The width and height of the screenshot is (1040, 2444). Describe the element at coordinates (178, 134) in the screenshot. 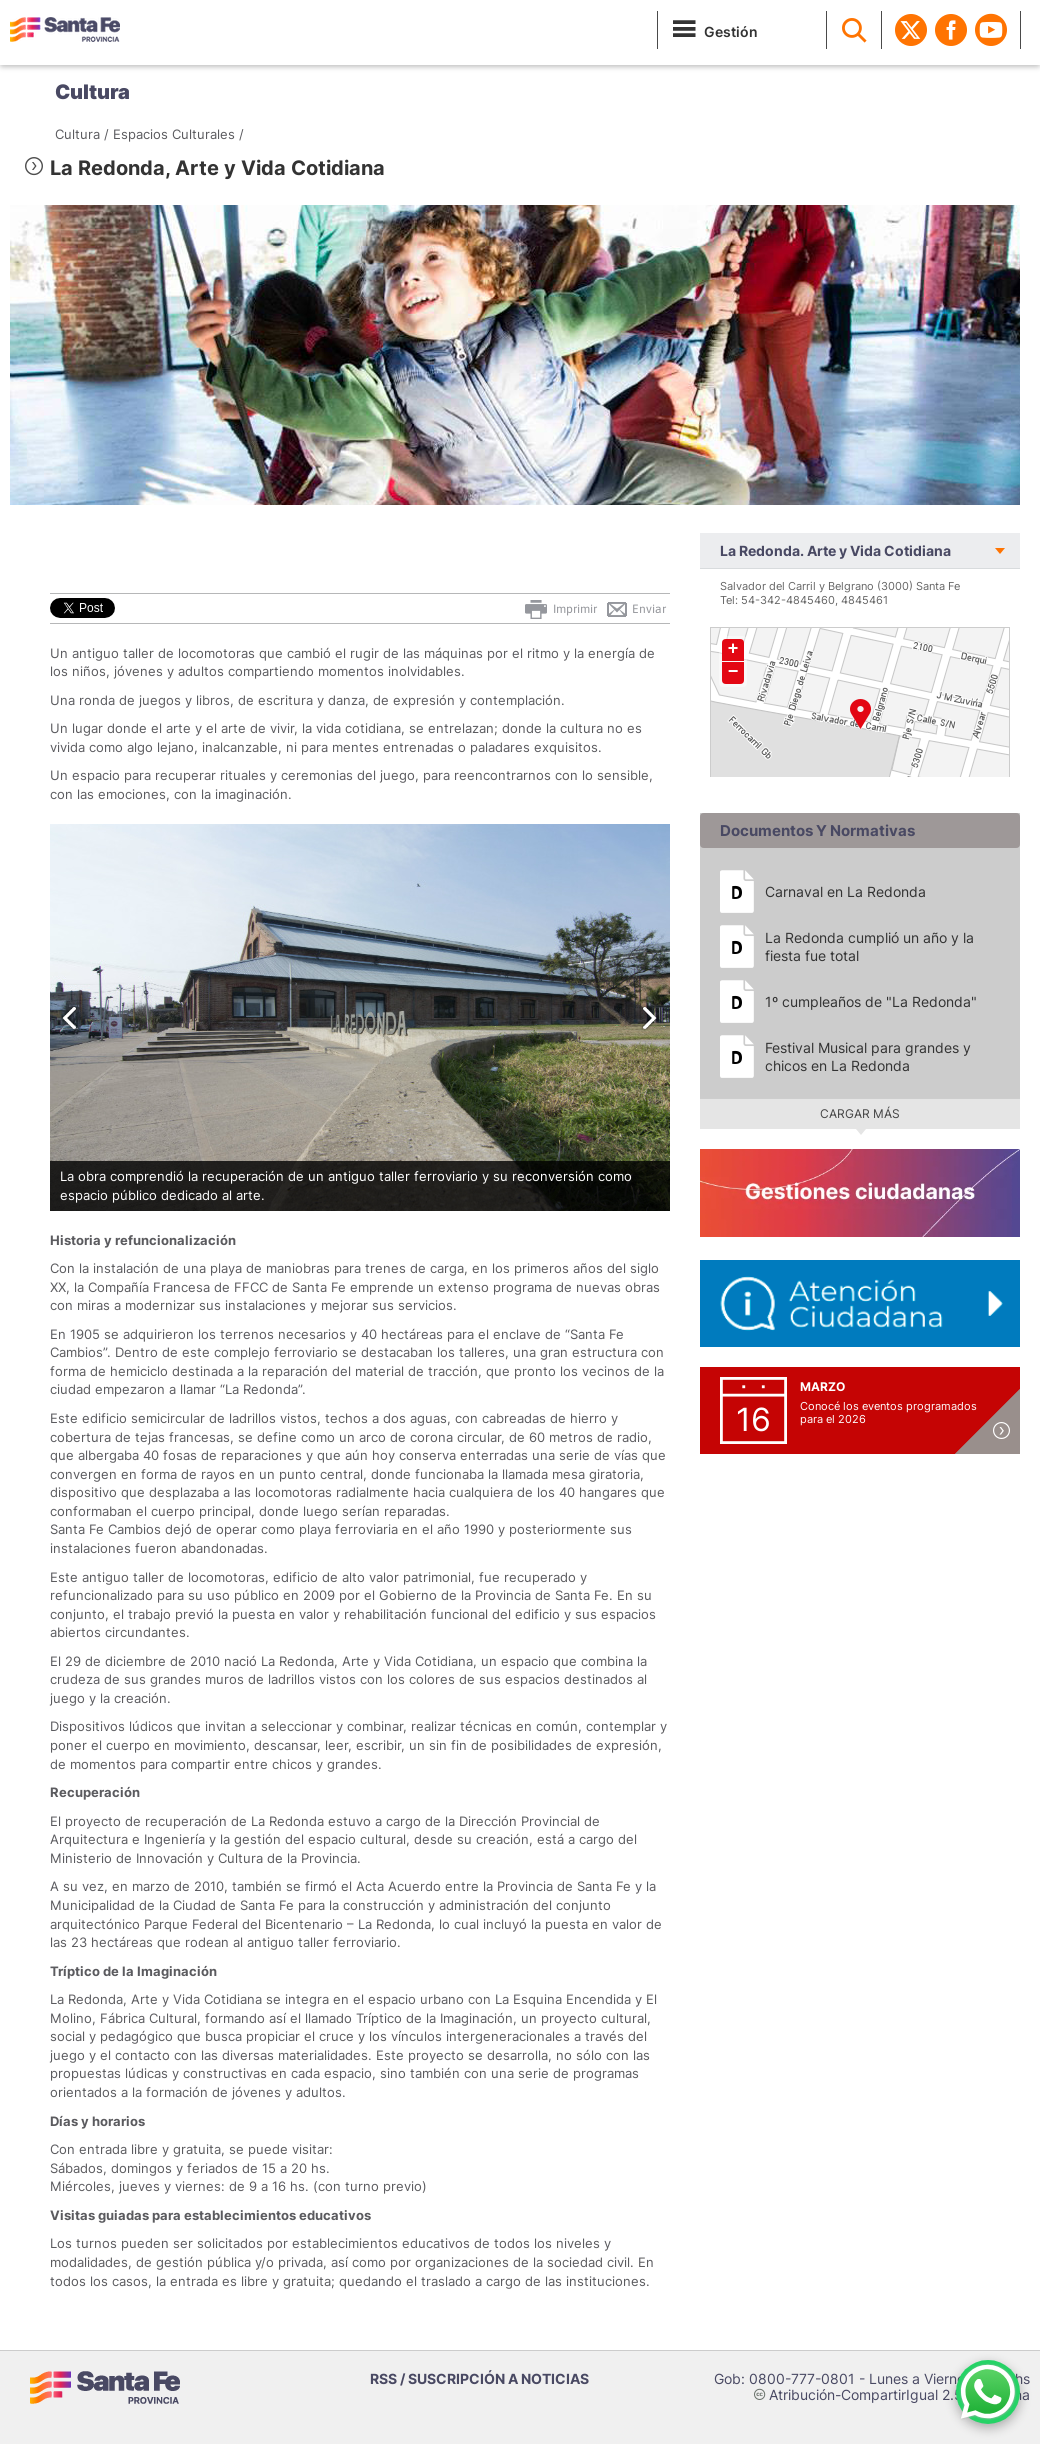

I see `Espacios Culturales /` at that location.